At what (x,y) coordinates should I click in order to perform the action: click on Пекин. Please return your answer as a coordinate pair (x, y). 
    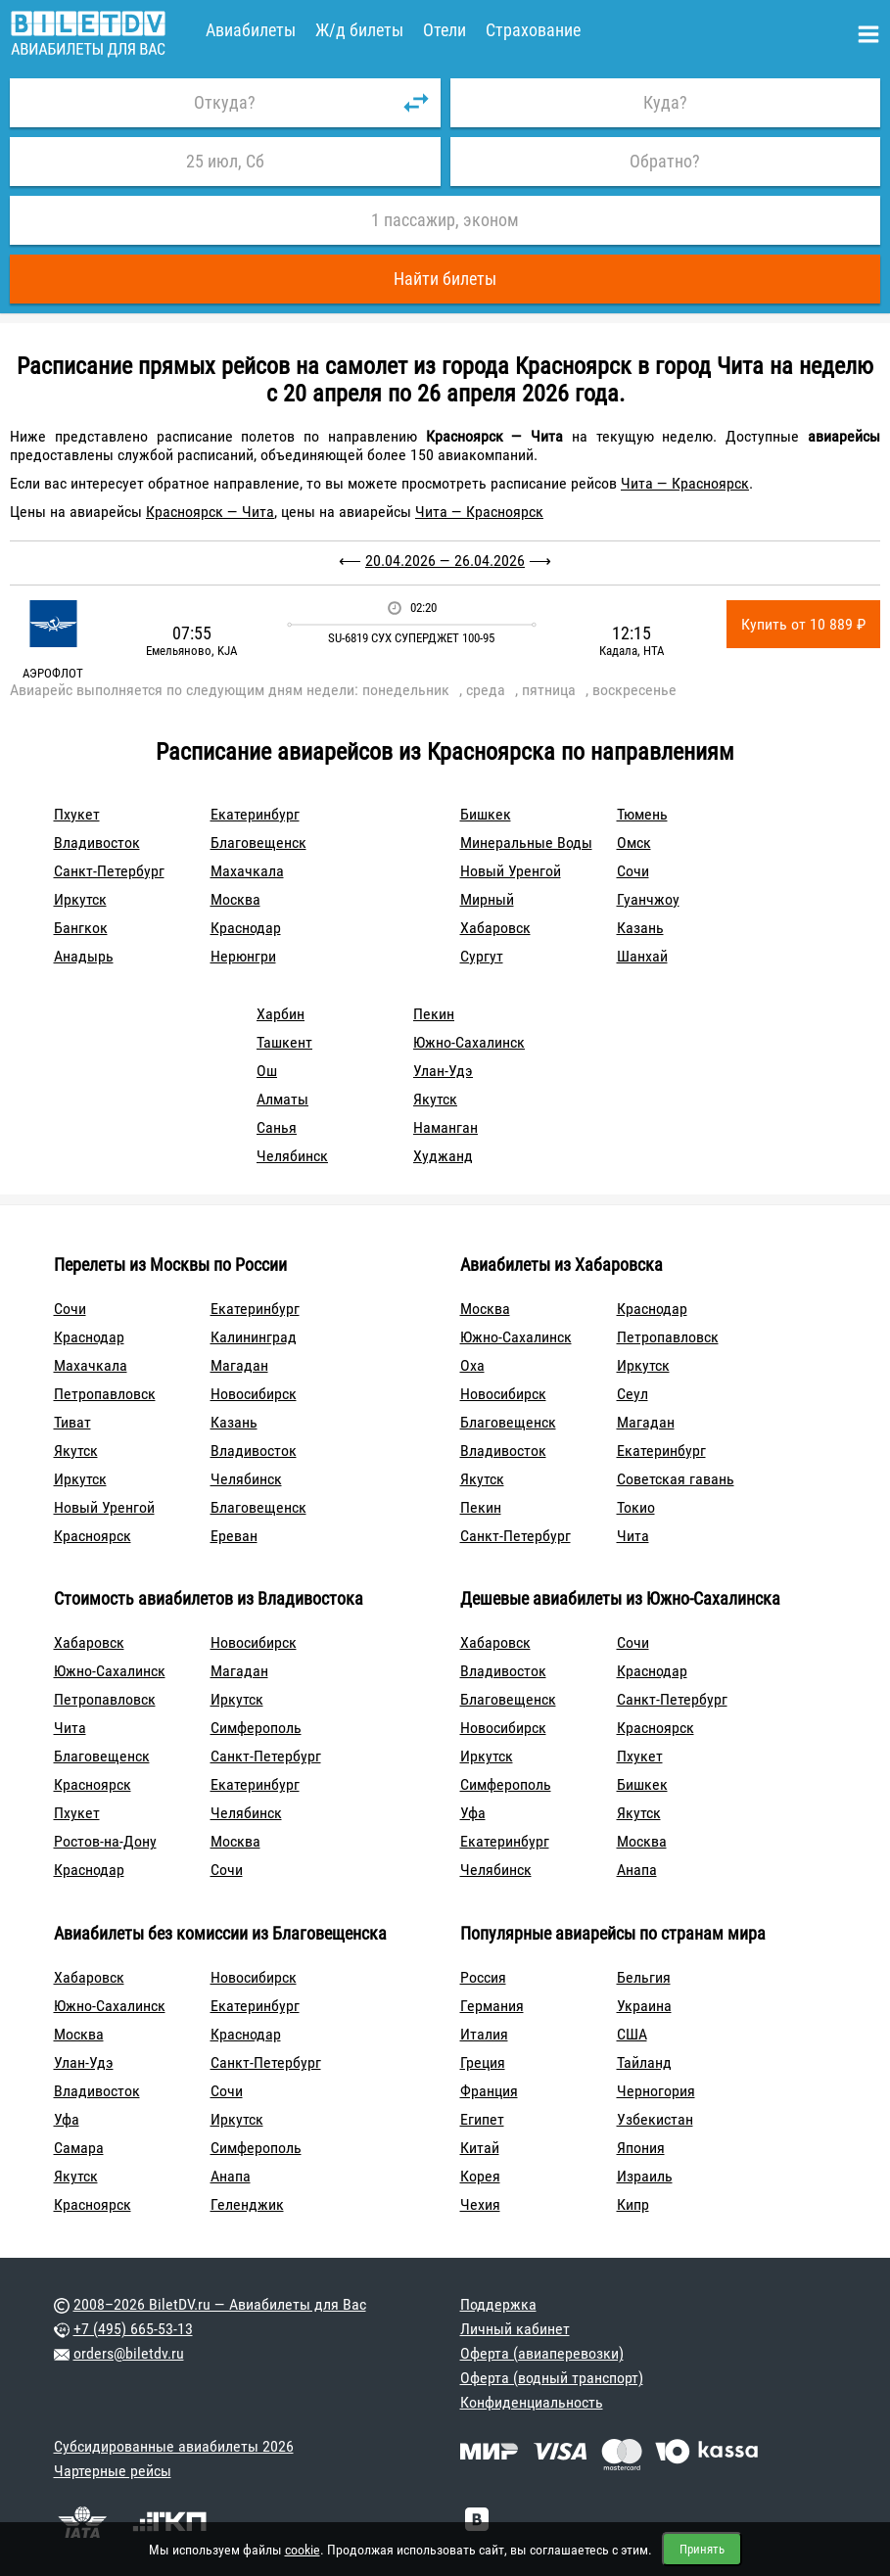
    Looking at the image, I should click on (433, 1014).